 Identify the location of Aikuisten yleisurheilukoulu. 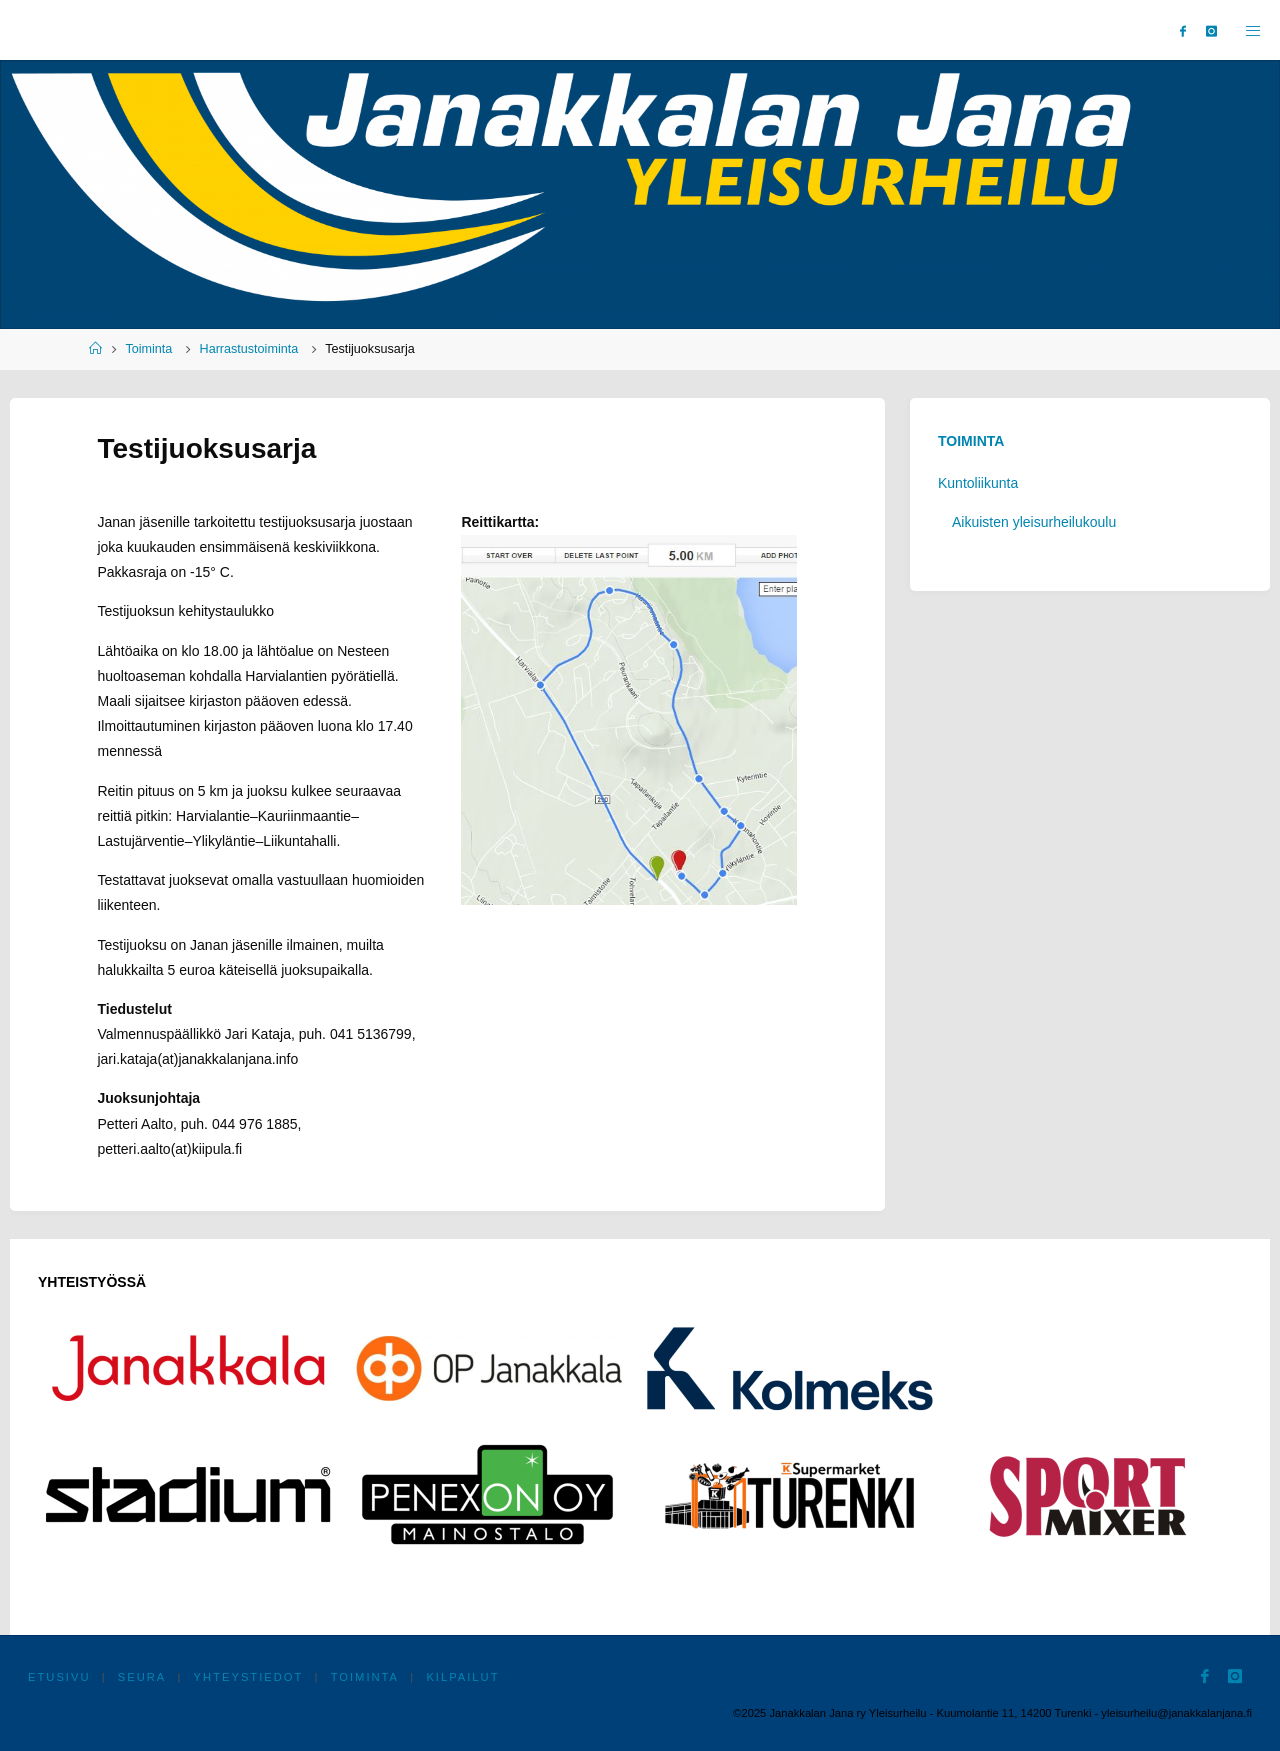
(1034, 522).